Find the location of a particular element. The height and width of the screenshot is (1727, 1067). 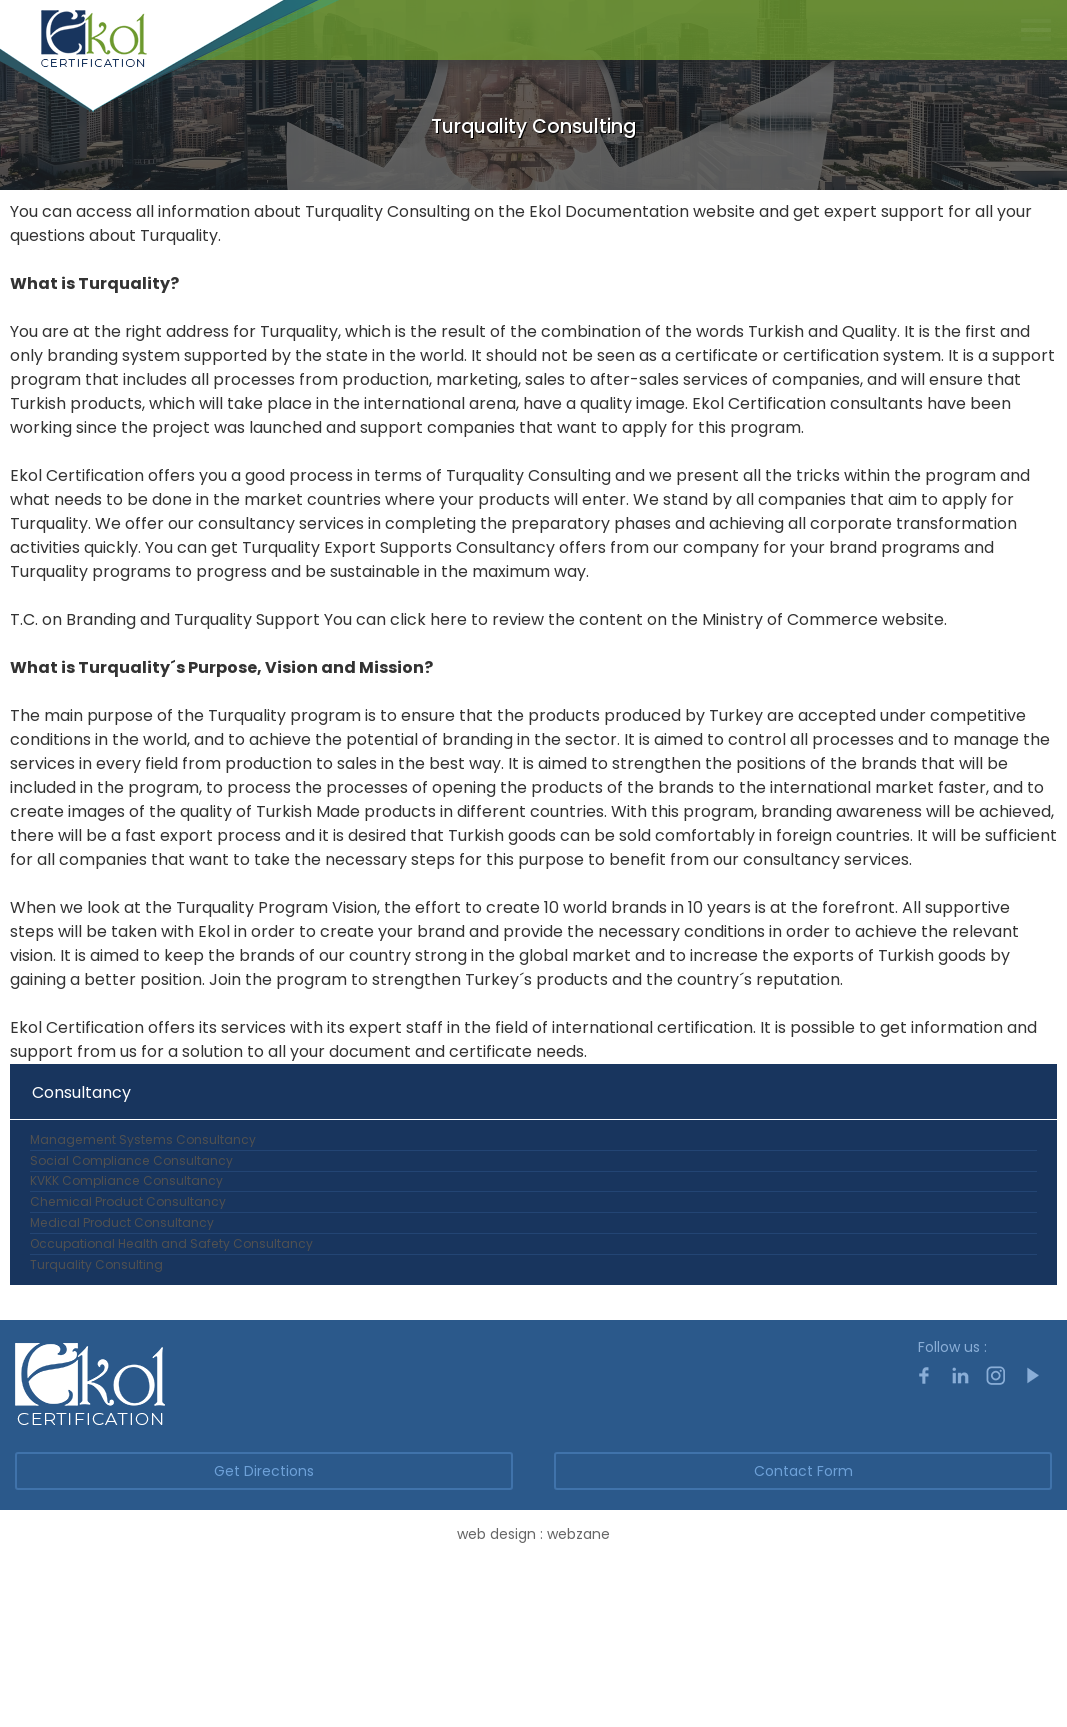

Chemical Product Consultancy is located at coordinates (130, 1286).